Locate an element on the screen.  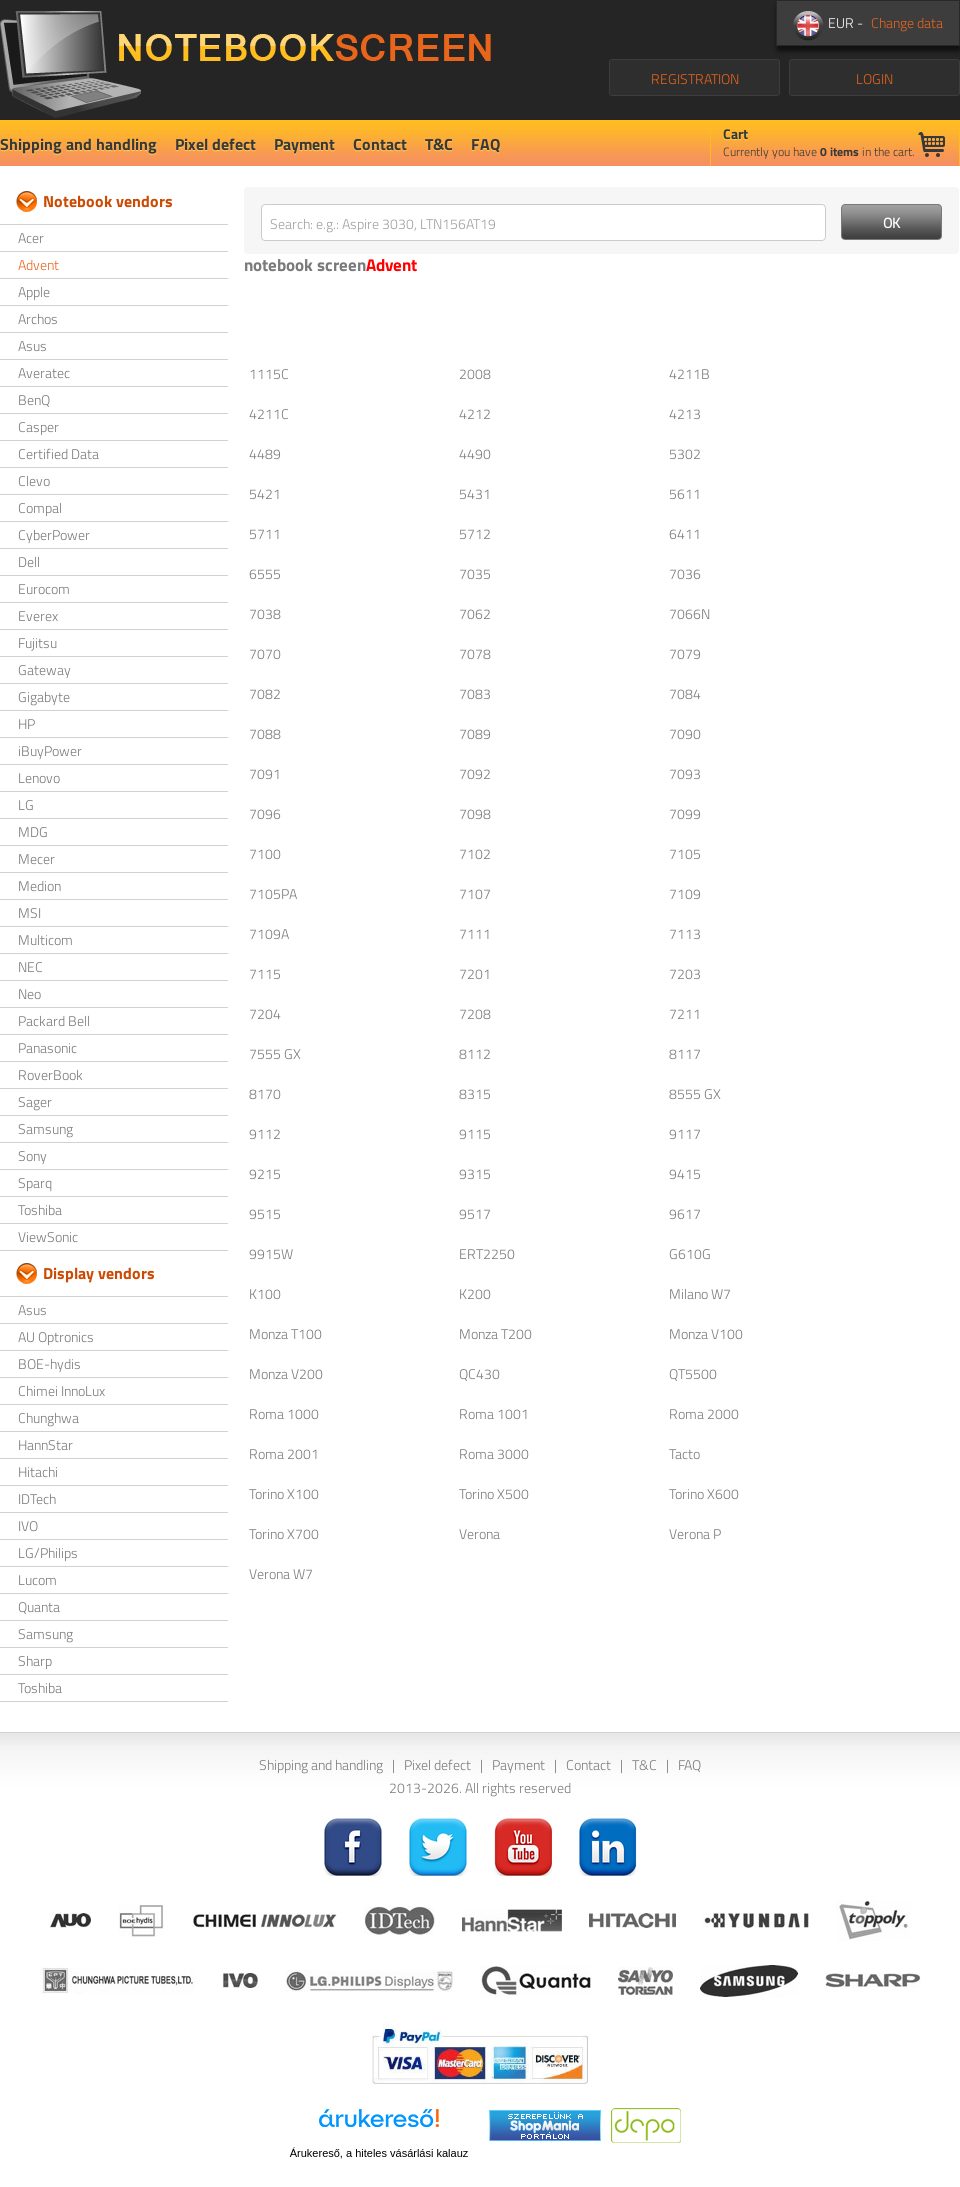
ViewSonic is located at coordinates (48, 1236).